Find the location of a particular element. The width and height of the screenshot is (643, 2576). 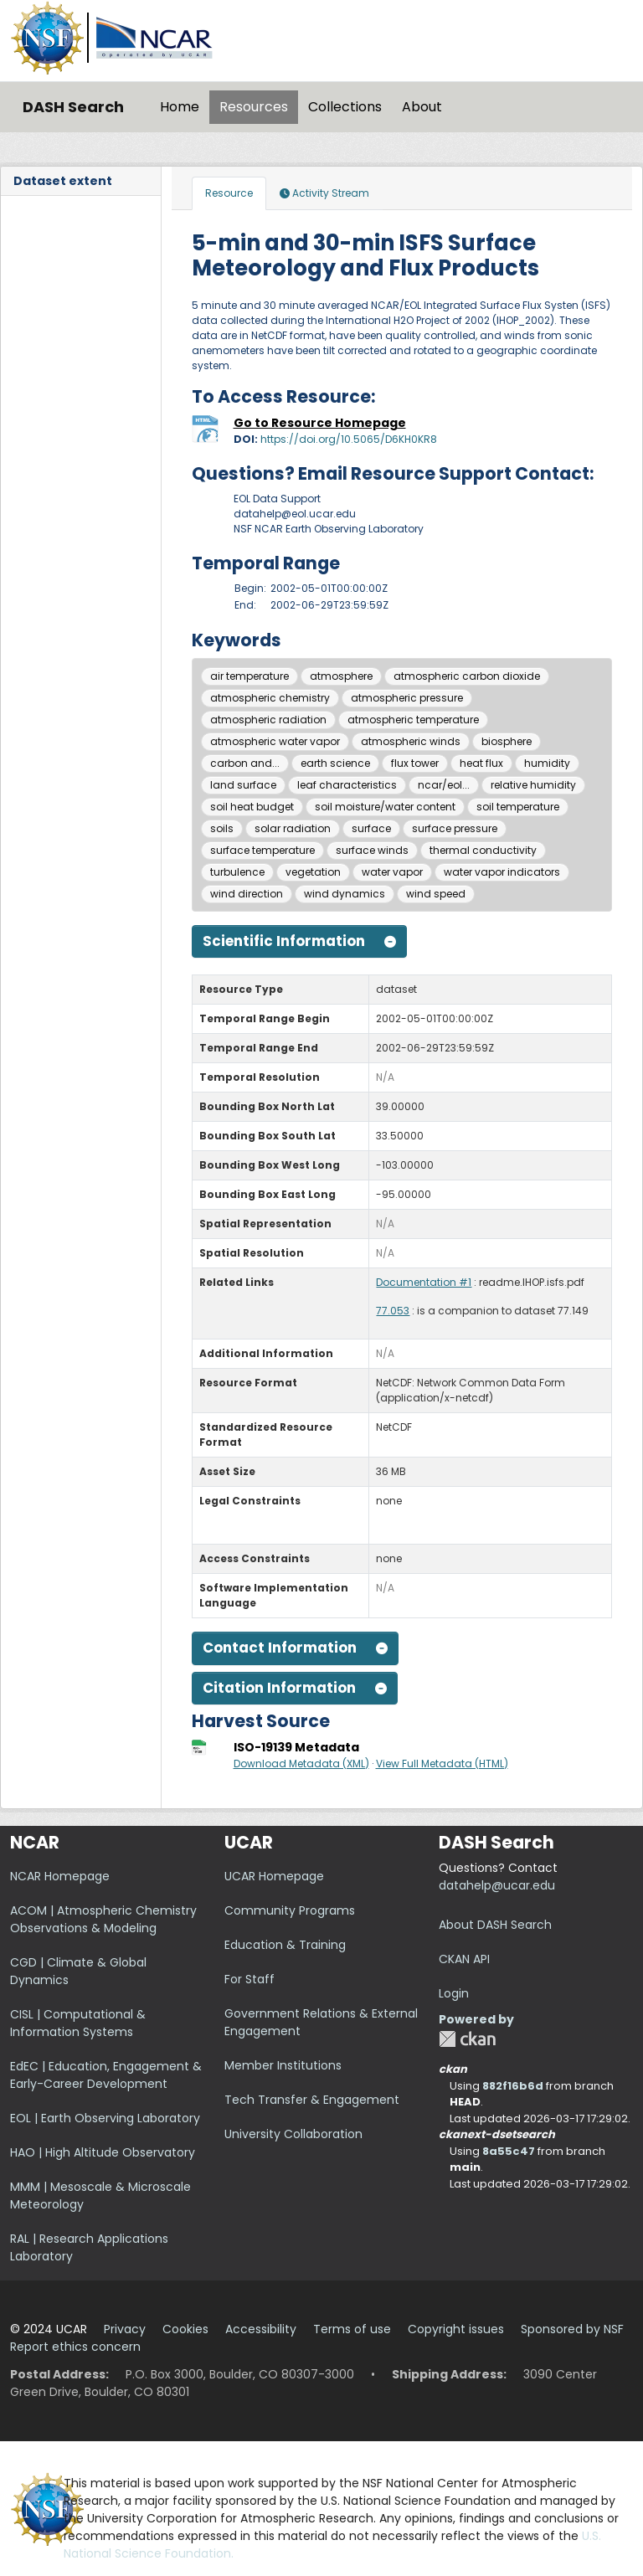

atmospheric temperature is located at coordinates (413, 719).